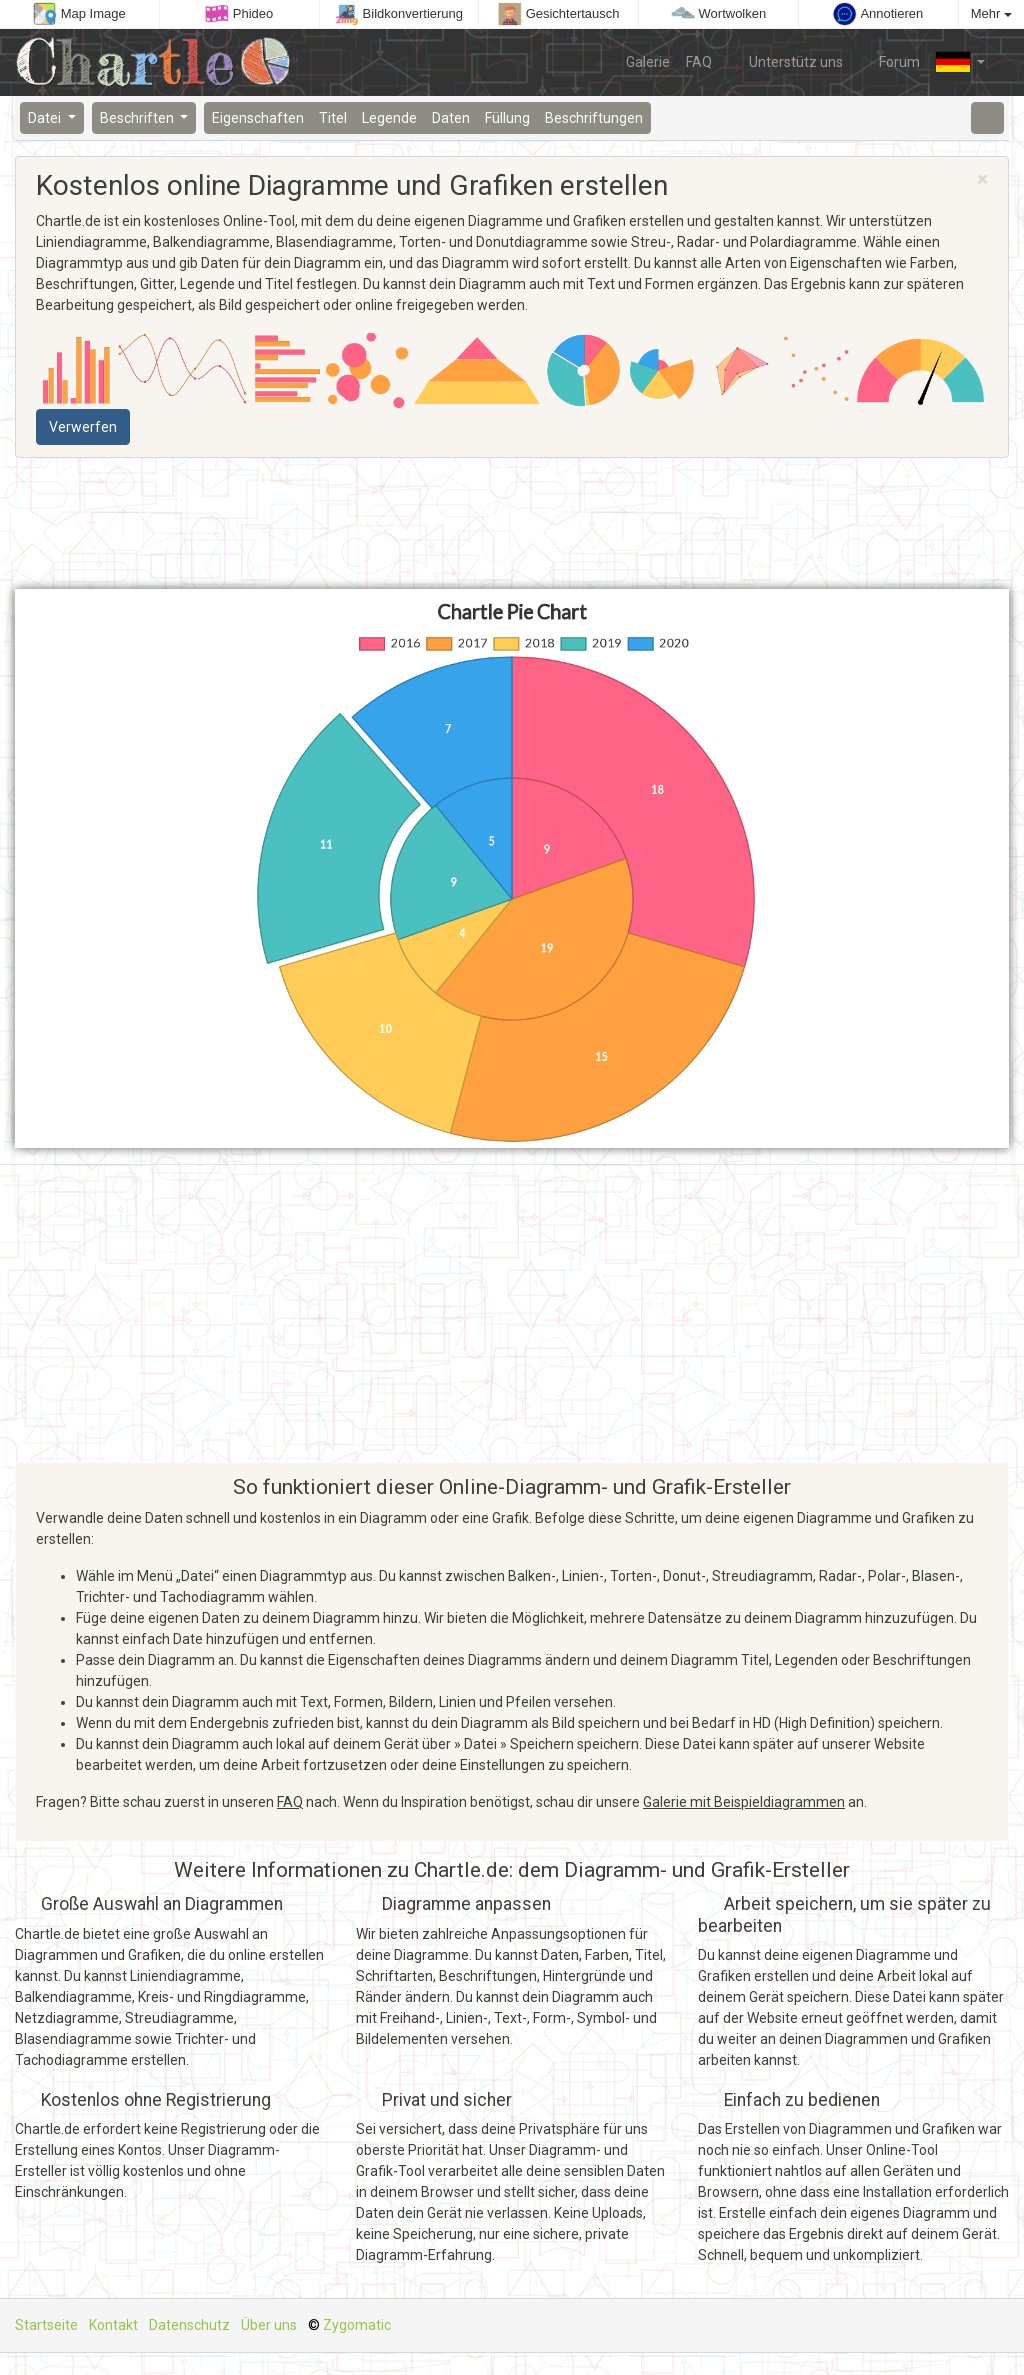  What do you see at coordinates (744, 1802) in the screenshot?
I see `Galerie mit Beispieldiagrammen` at bounding box center [744, 1802].